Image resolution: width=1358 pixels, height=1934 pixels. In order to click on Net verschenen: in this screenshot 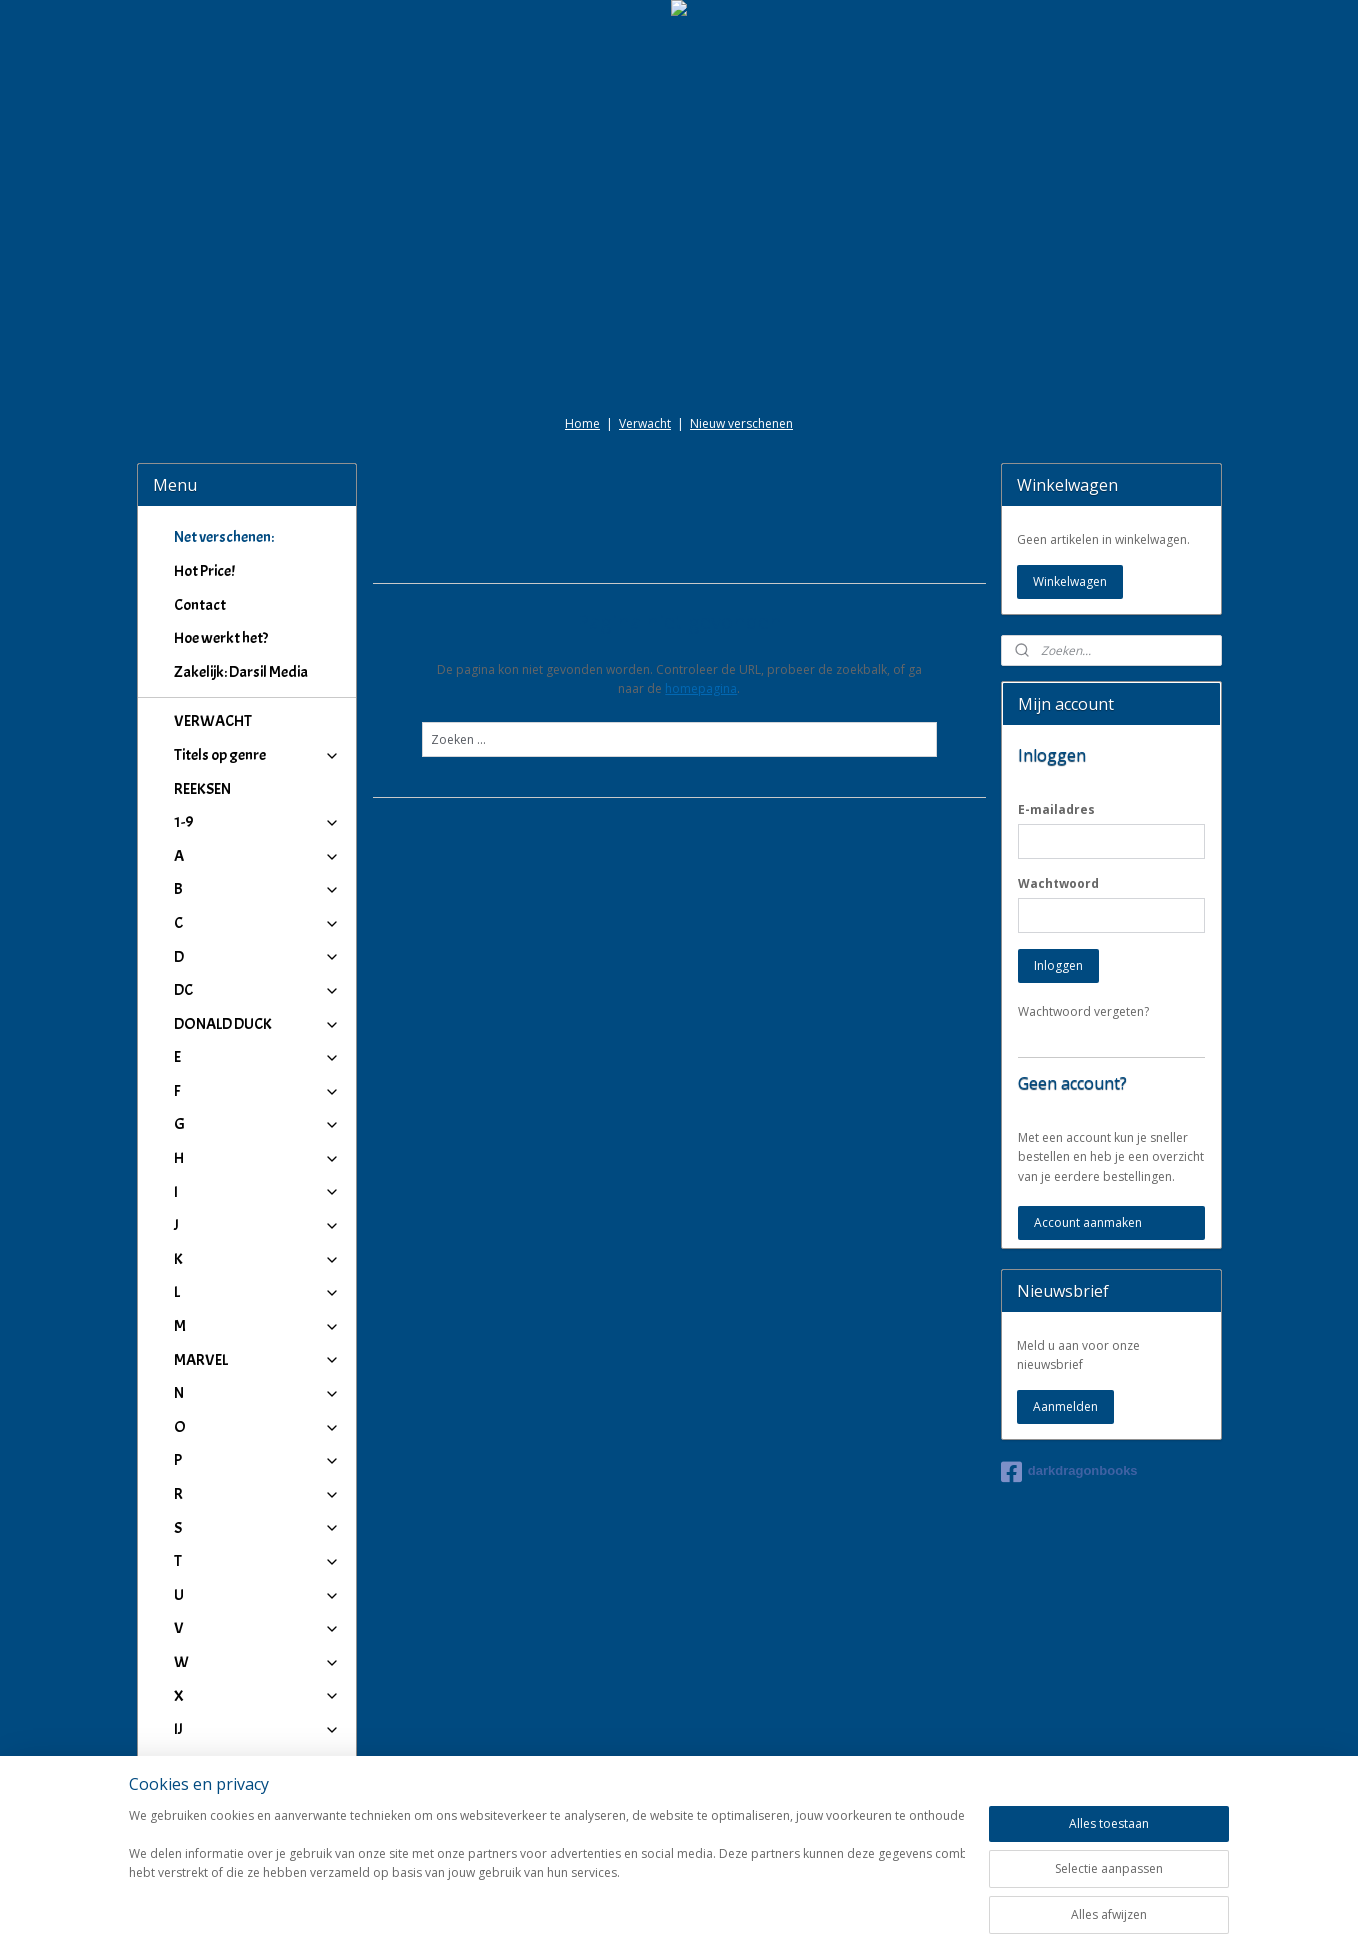, I will do `click(224, 537)`.